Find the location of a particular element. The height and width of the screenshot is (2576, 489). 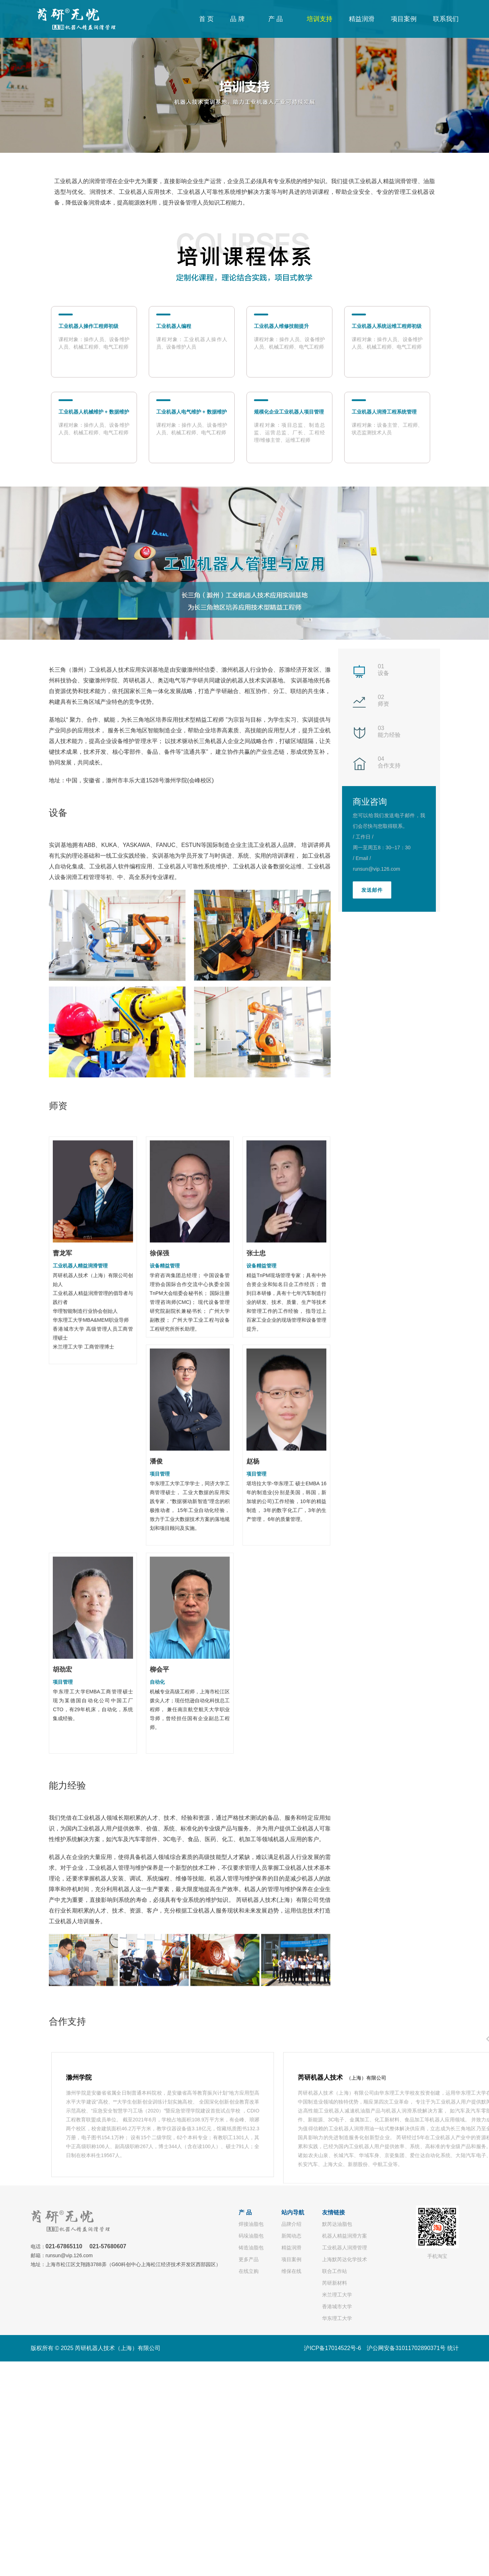

精益润滑 is located at coordinates (362, 18).